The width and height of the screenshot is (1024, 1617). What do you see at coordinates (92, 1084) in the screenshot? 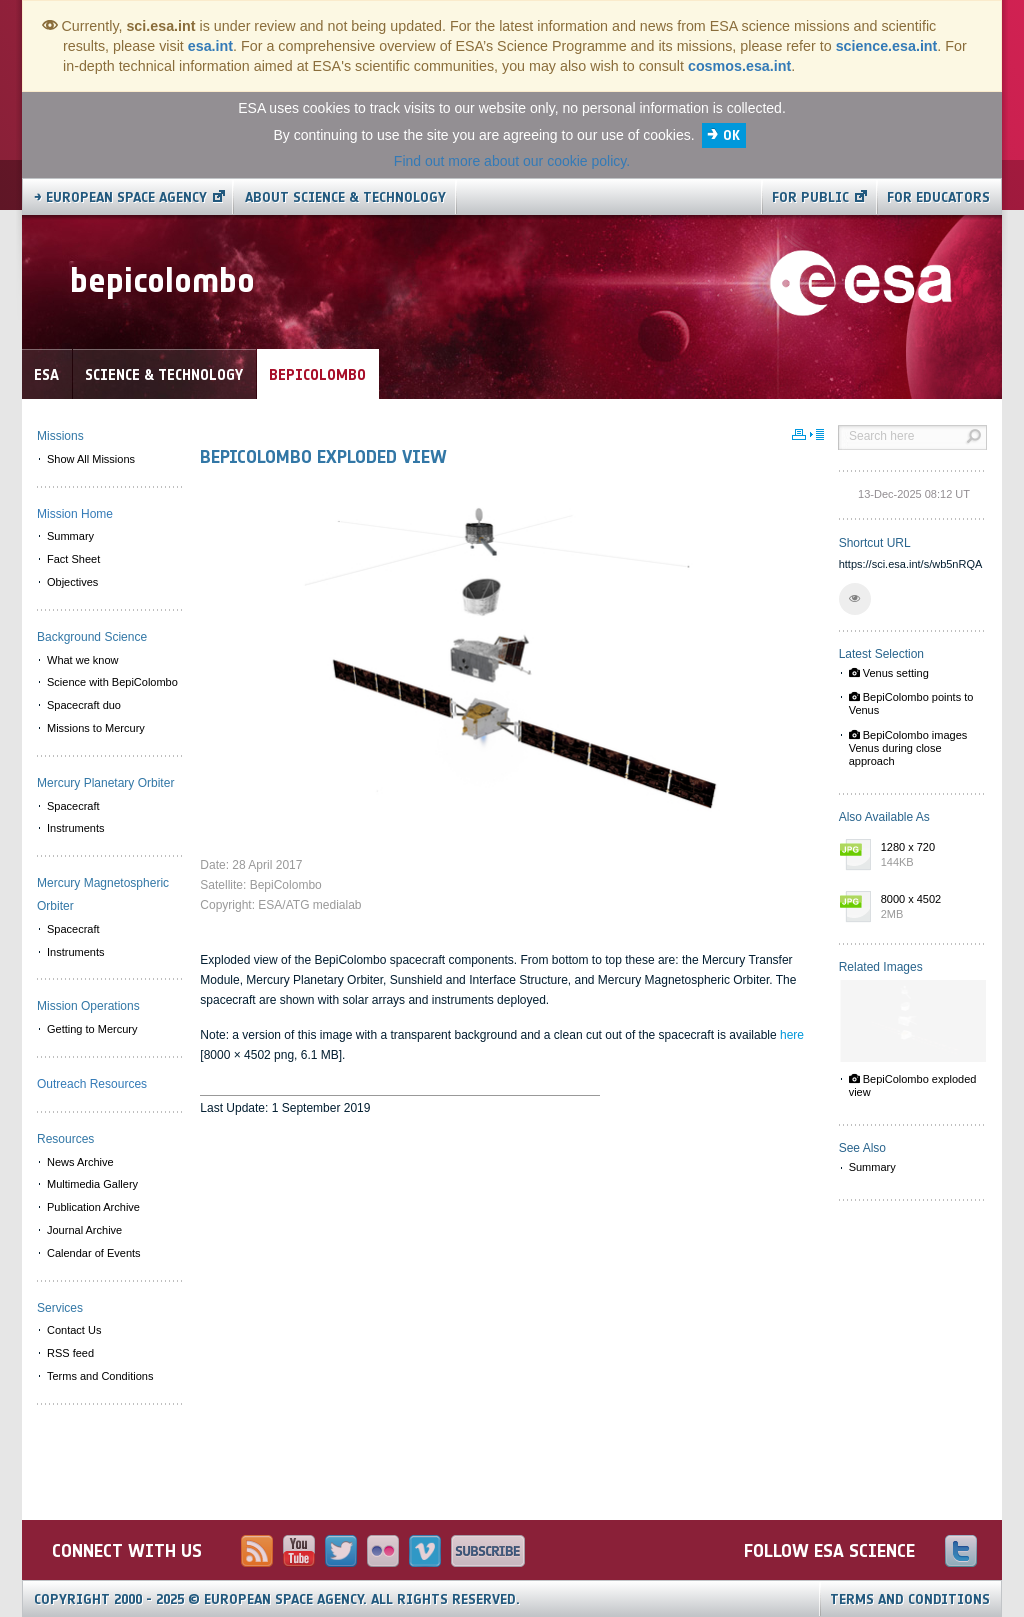
I see `Outreach Resources [menuitem]` at bounding box center [92, 1084].